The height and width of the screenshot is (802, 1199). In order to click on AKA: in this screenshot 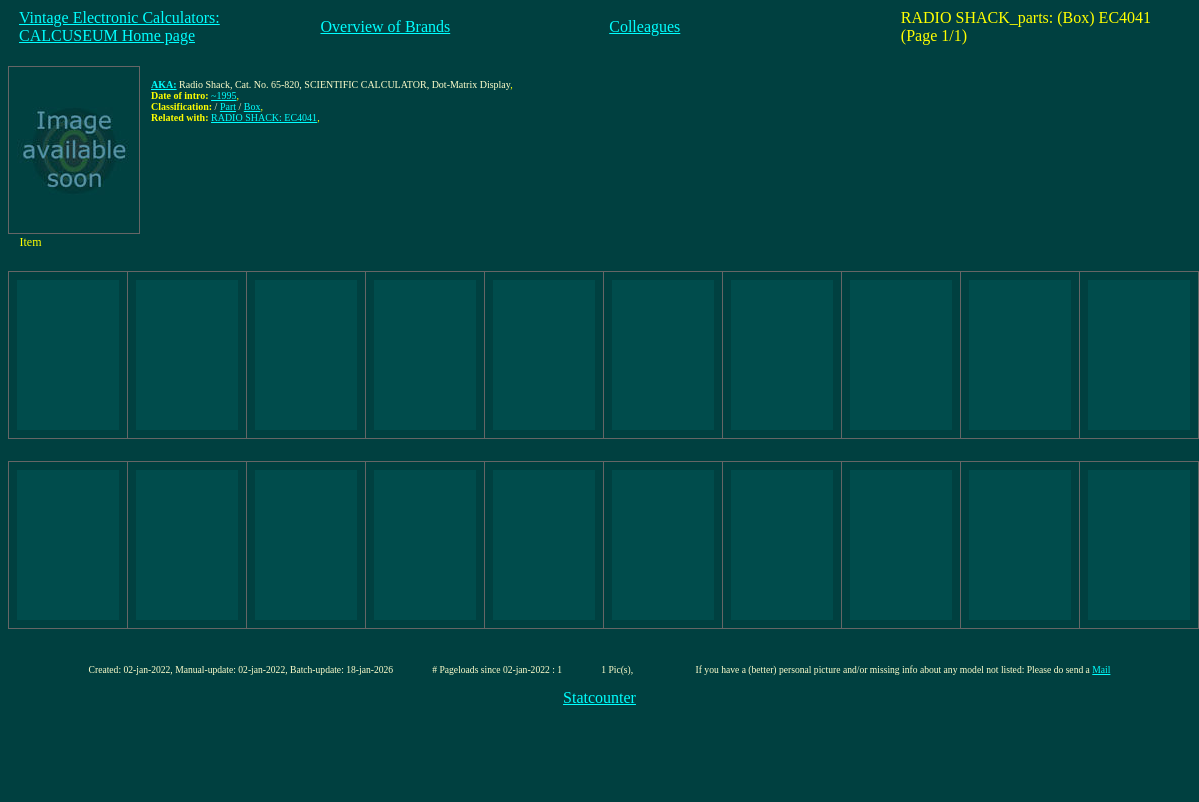, I will do `click(164, 84)`.